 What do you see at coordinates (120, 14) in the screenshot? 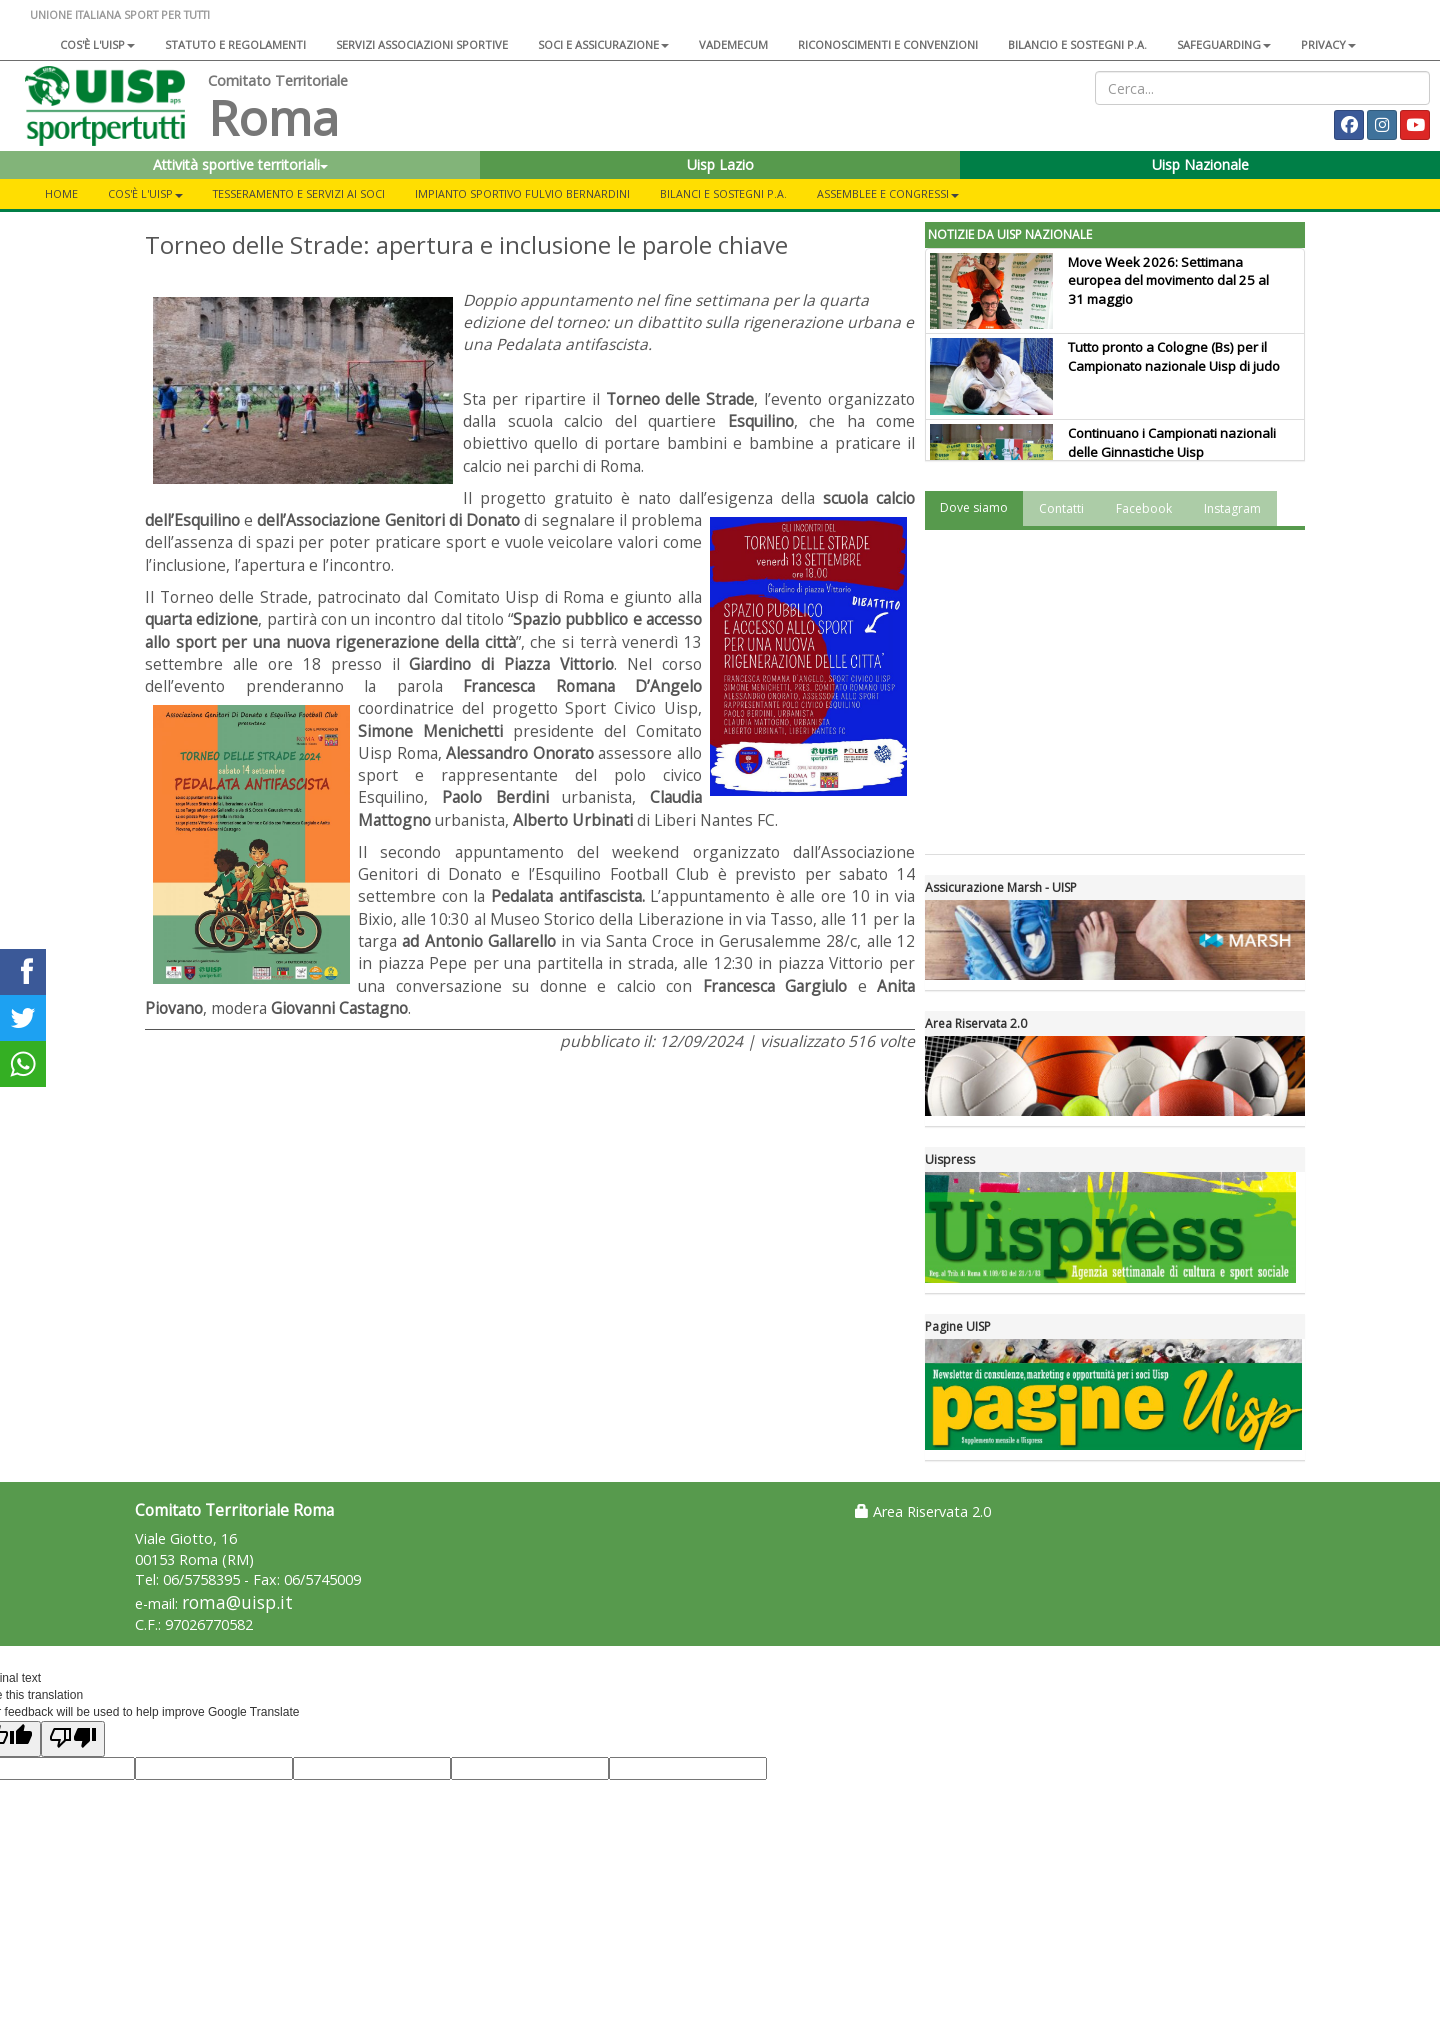
I see `UNIONE ITALIANA SPORT PER TUTTI` at bounding box center [120, 14].